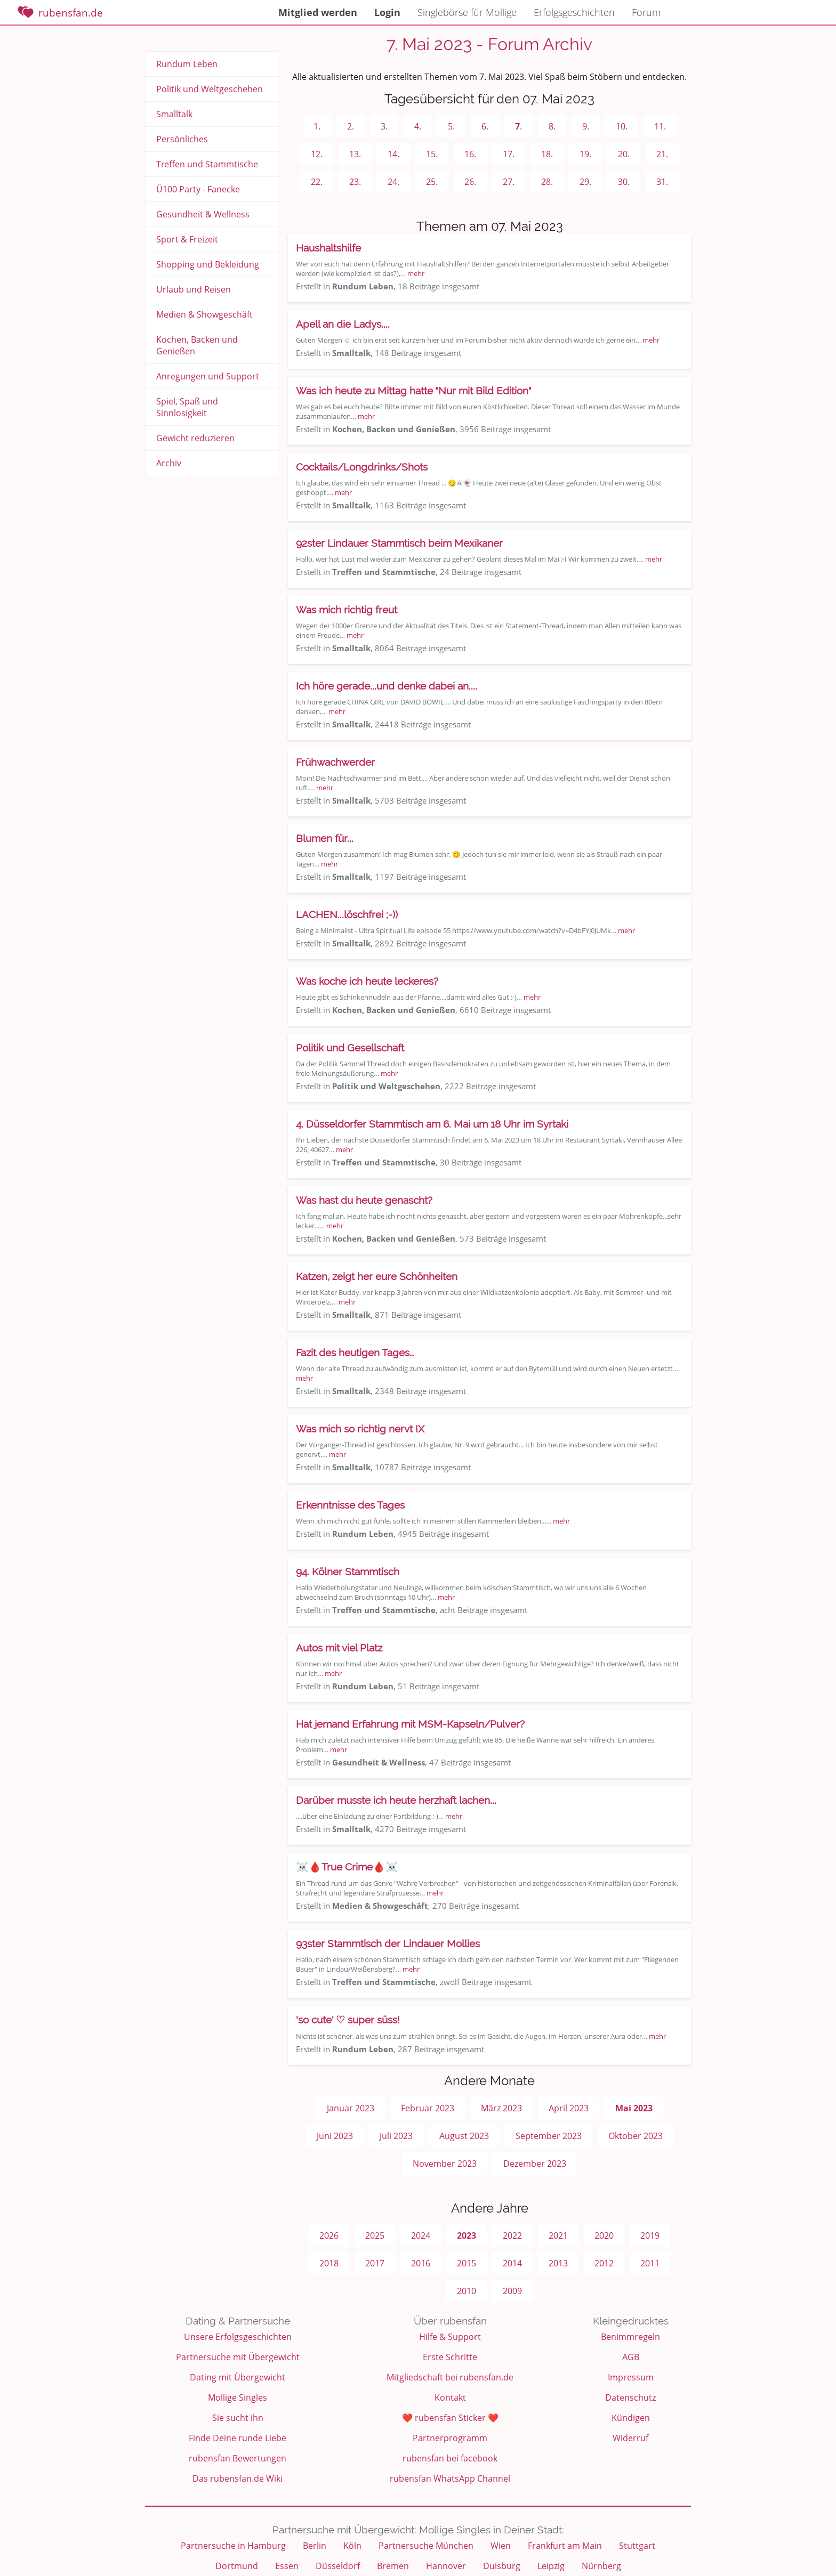 The width and height of the screenshot is (836, 2576). Describe the element at coordinates (466, 2263) in the screenshot. I see `2015` at that location.